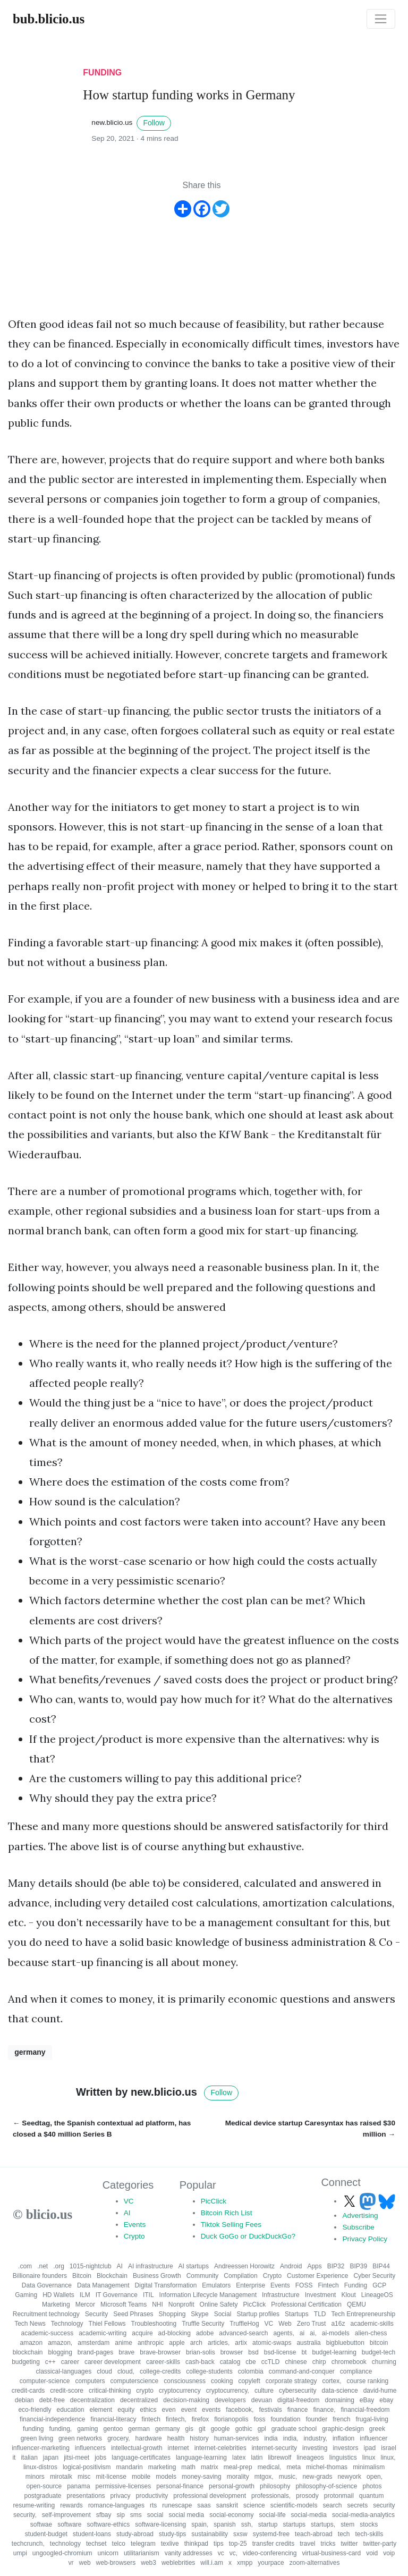 The width and height of the screenshot is (408, 2576). I want to click on Privacy Policy, so click(364, 2239).